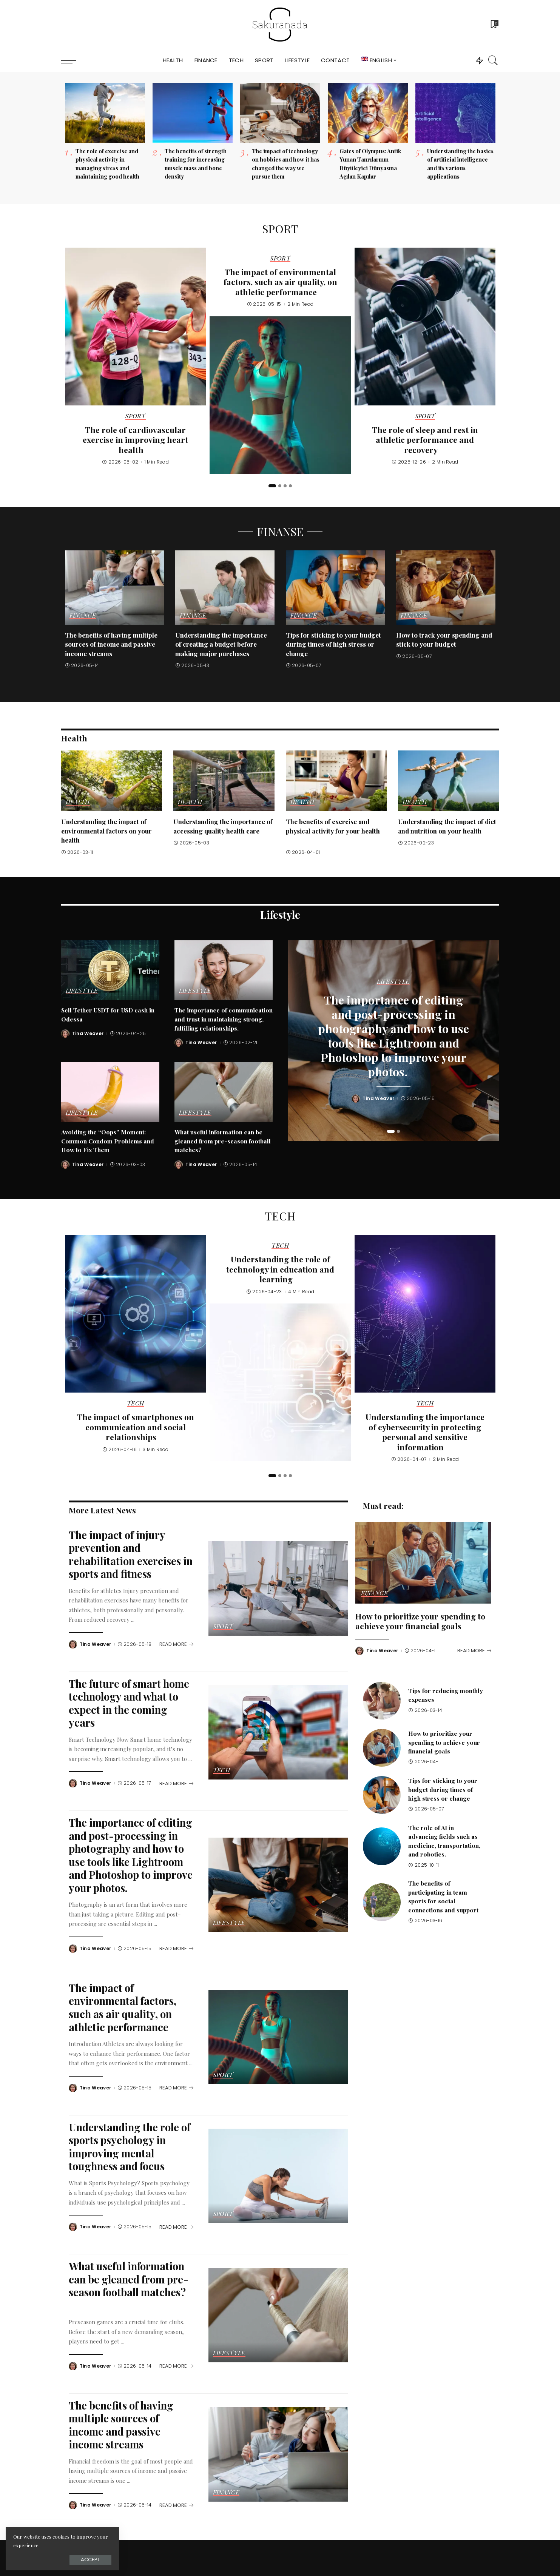 The height and width of the screenshot is (2576, 560). What do you see at coordinates (494, 24) in the screenshot?
I see `[Bookmarks]` at bounding box center [494, 24].